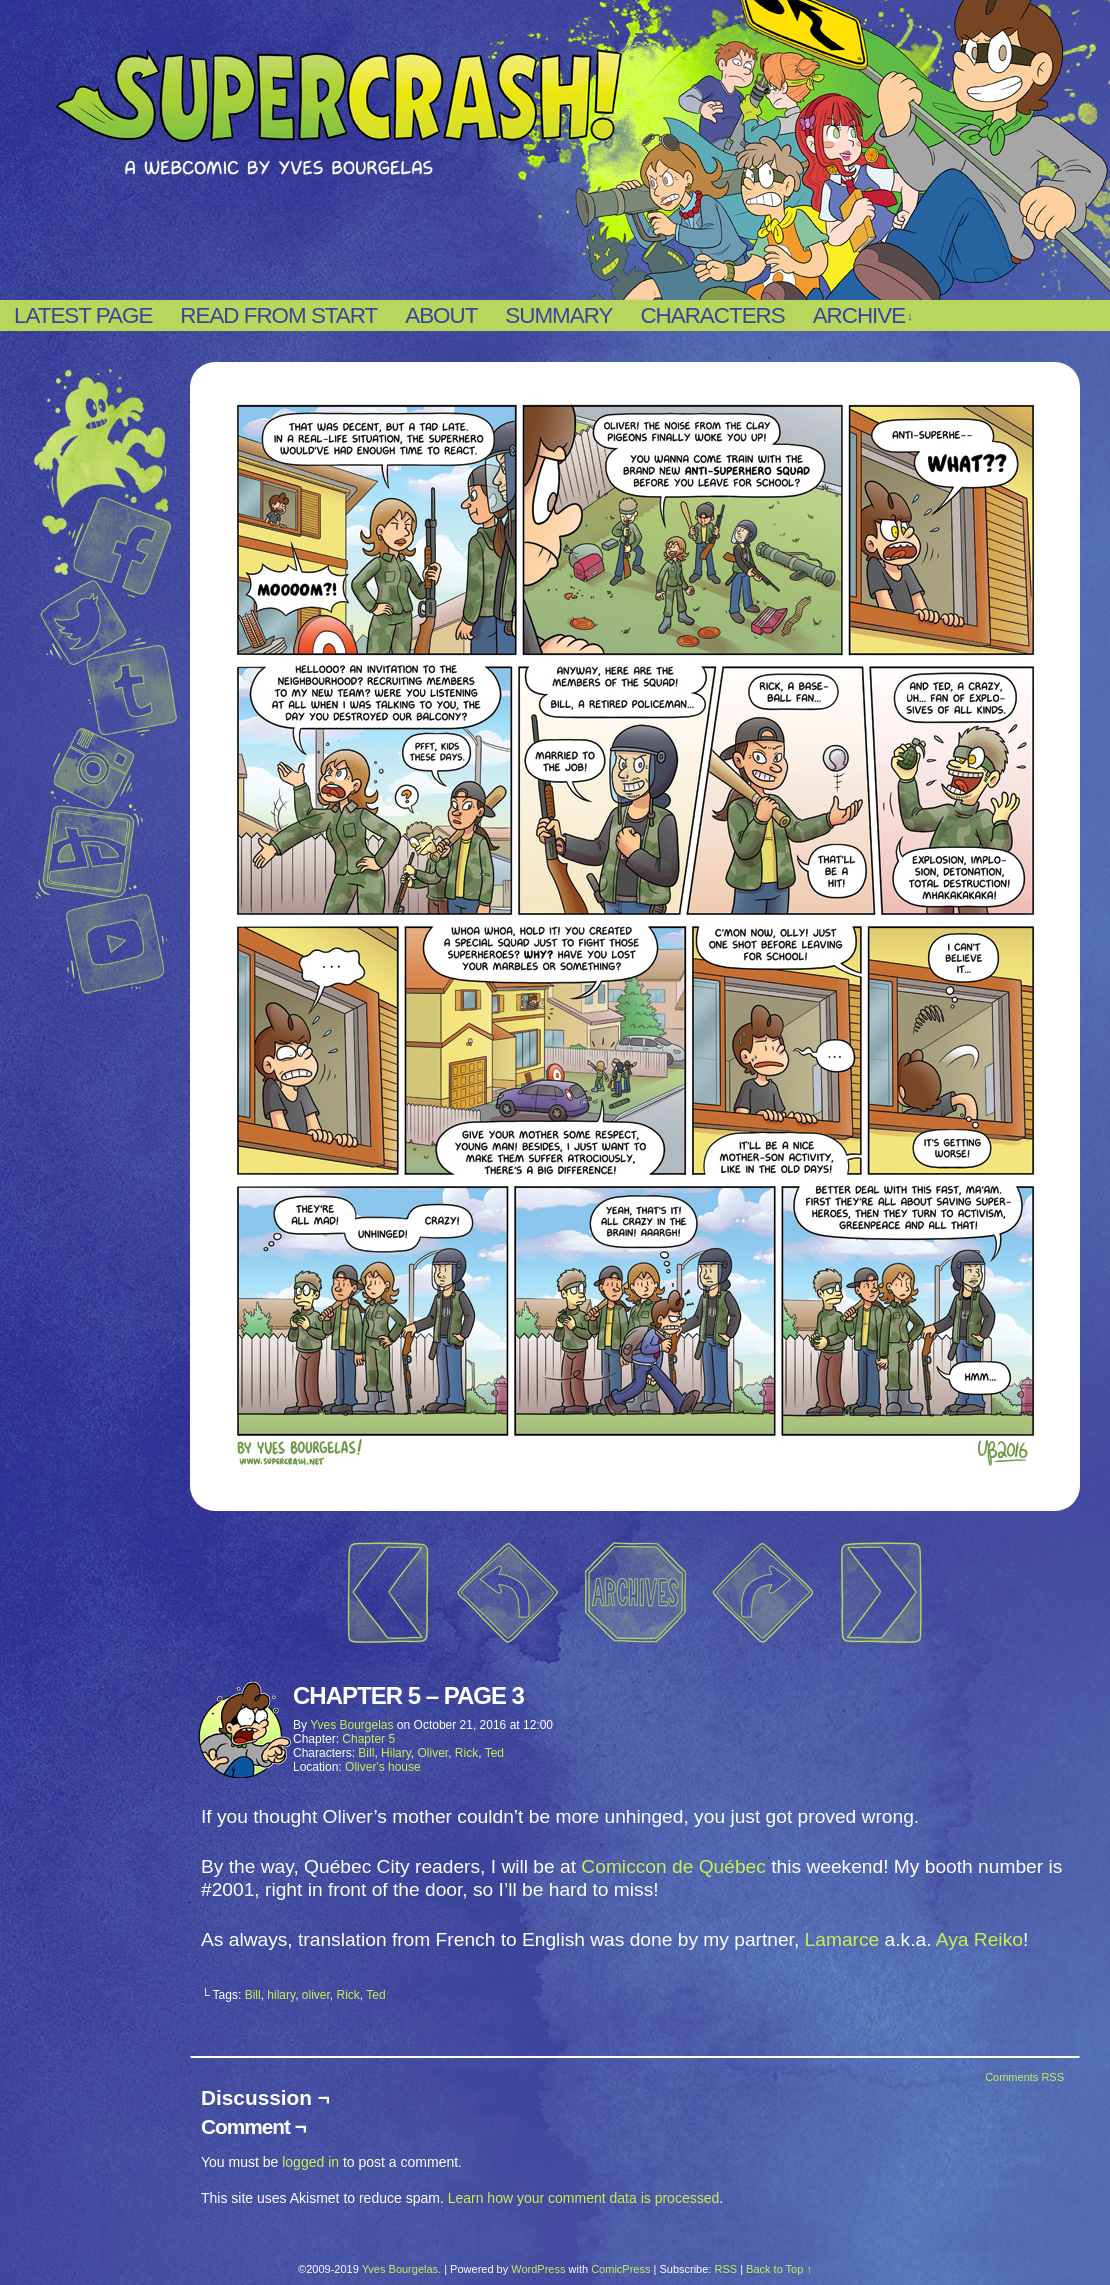 The image size is (1110, 2285). I want to click on Latest page, so click(83, 315).